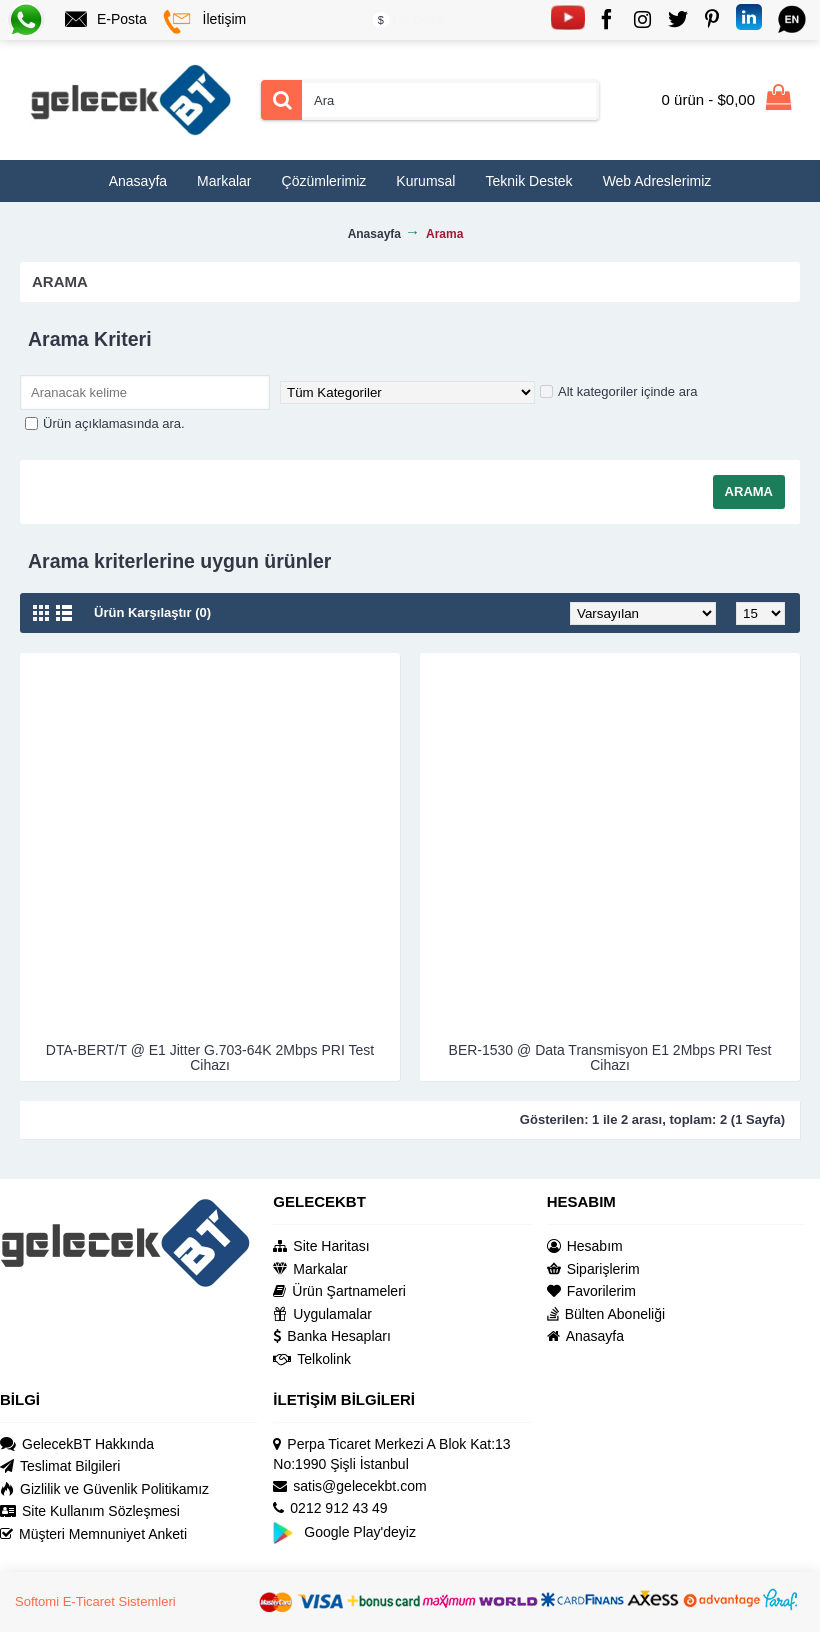 This screenshot has width=820, height=1632. Describe the element at coordinates (344, 1532) in the screenshot. I see `Google Play'deyiz` at that location.